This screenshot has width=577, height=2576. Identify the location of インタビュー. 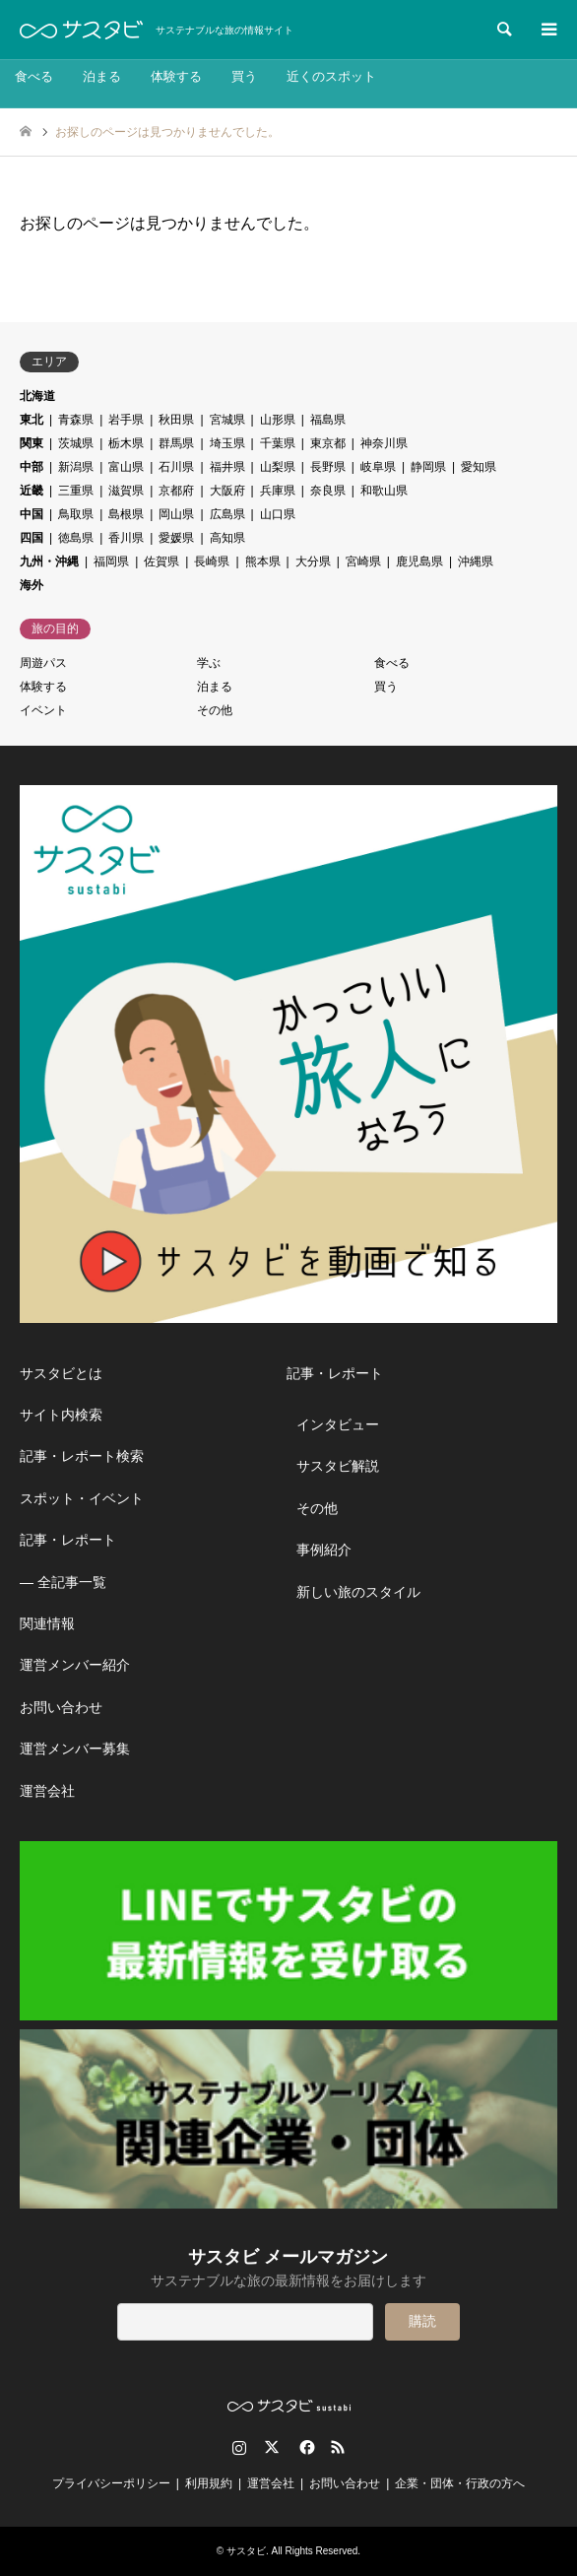
(337, 1424).